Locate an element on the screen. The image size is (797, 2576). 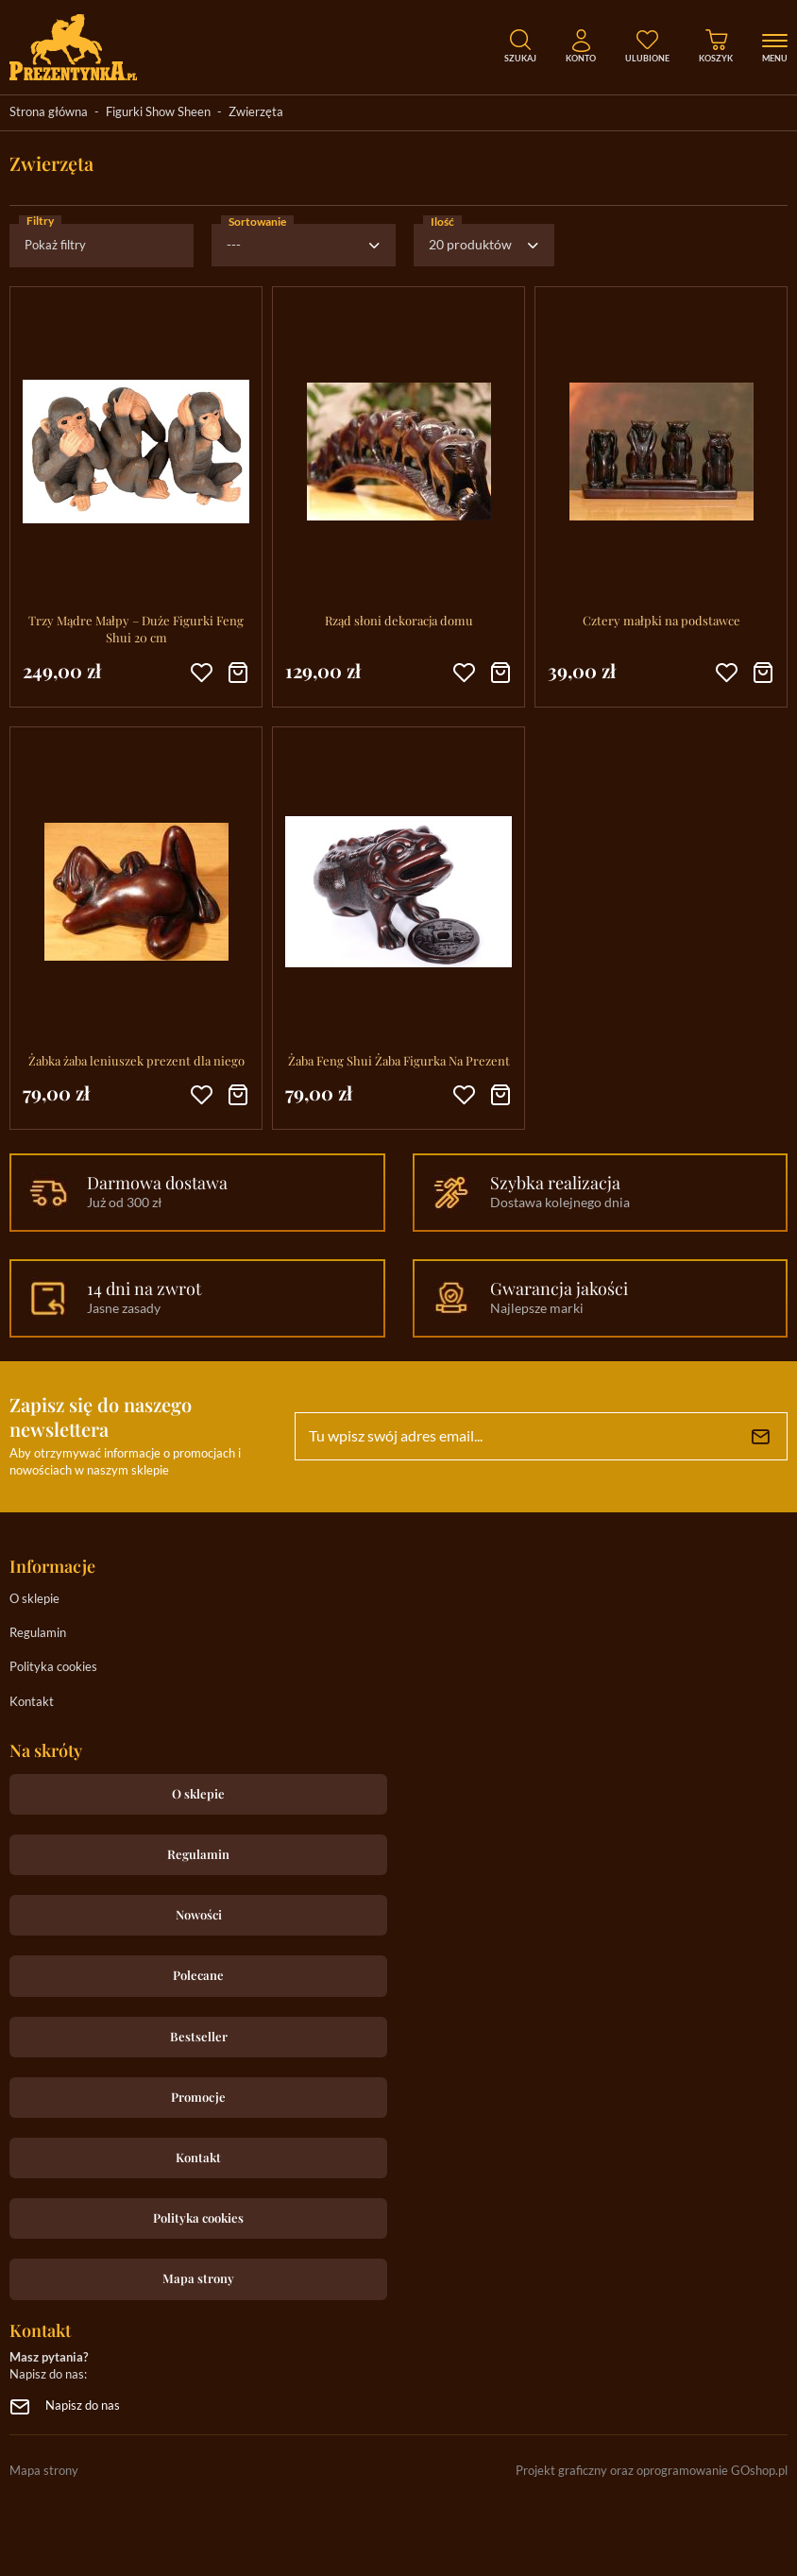
20 produktów is located at coordinates (470, 245).